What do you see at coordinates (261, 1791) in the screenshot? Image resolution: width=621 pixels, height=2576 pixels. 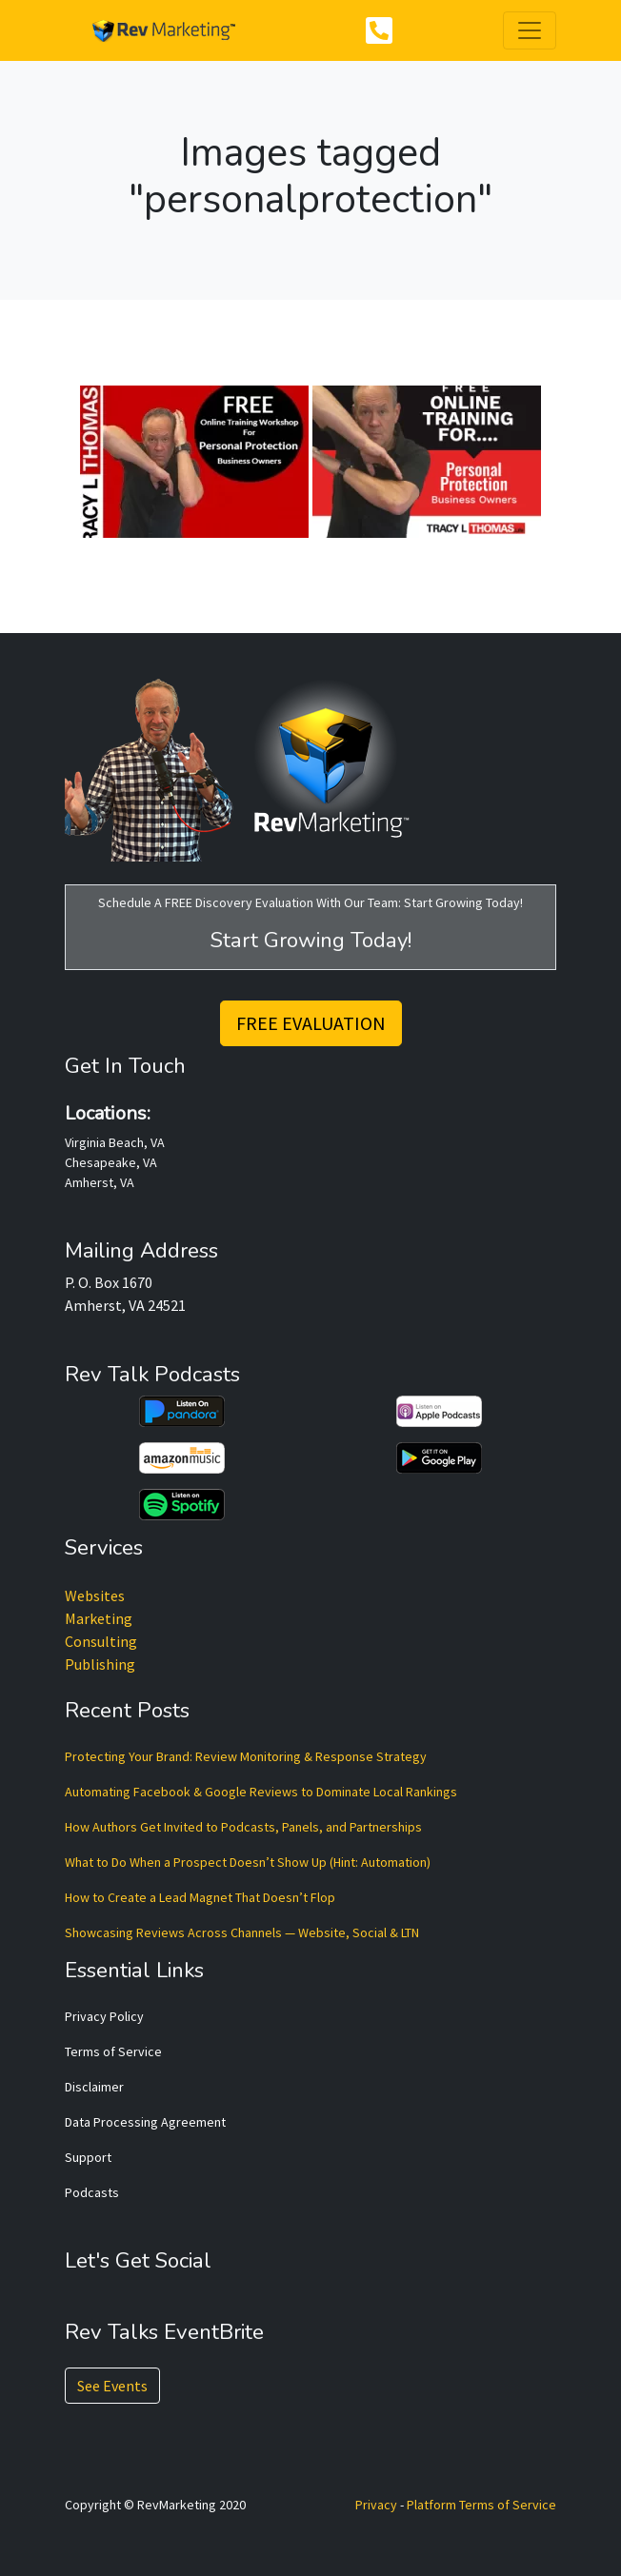 I see `Automating Facebook & Google Reviews to Dominate Local Rankings` at bounding box center [261, 1791].